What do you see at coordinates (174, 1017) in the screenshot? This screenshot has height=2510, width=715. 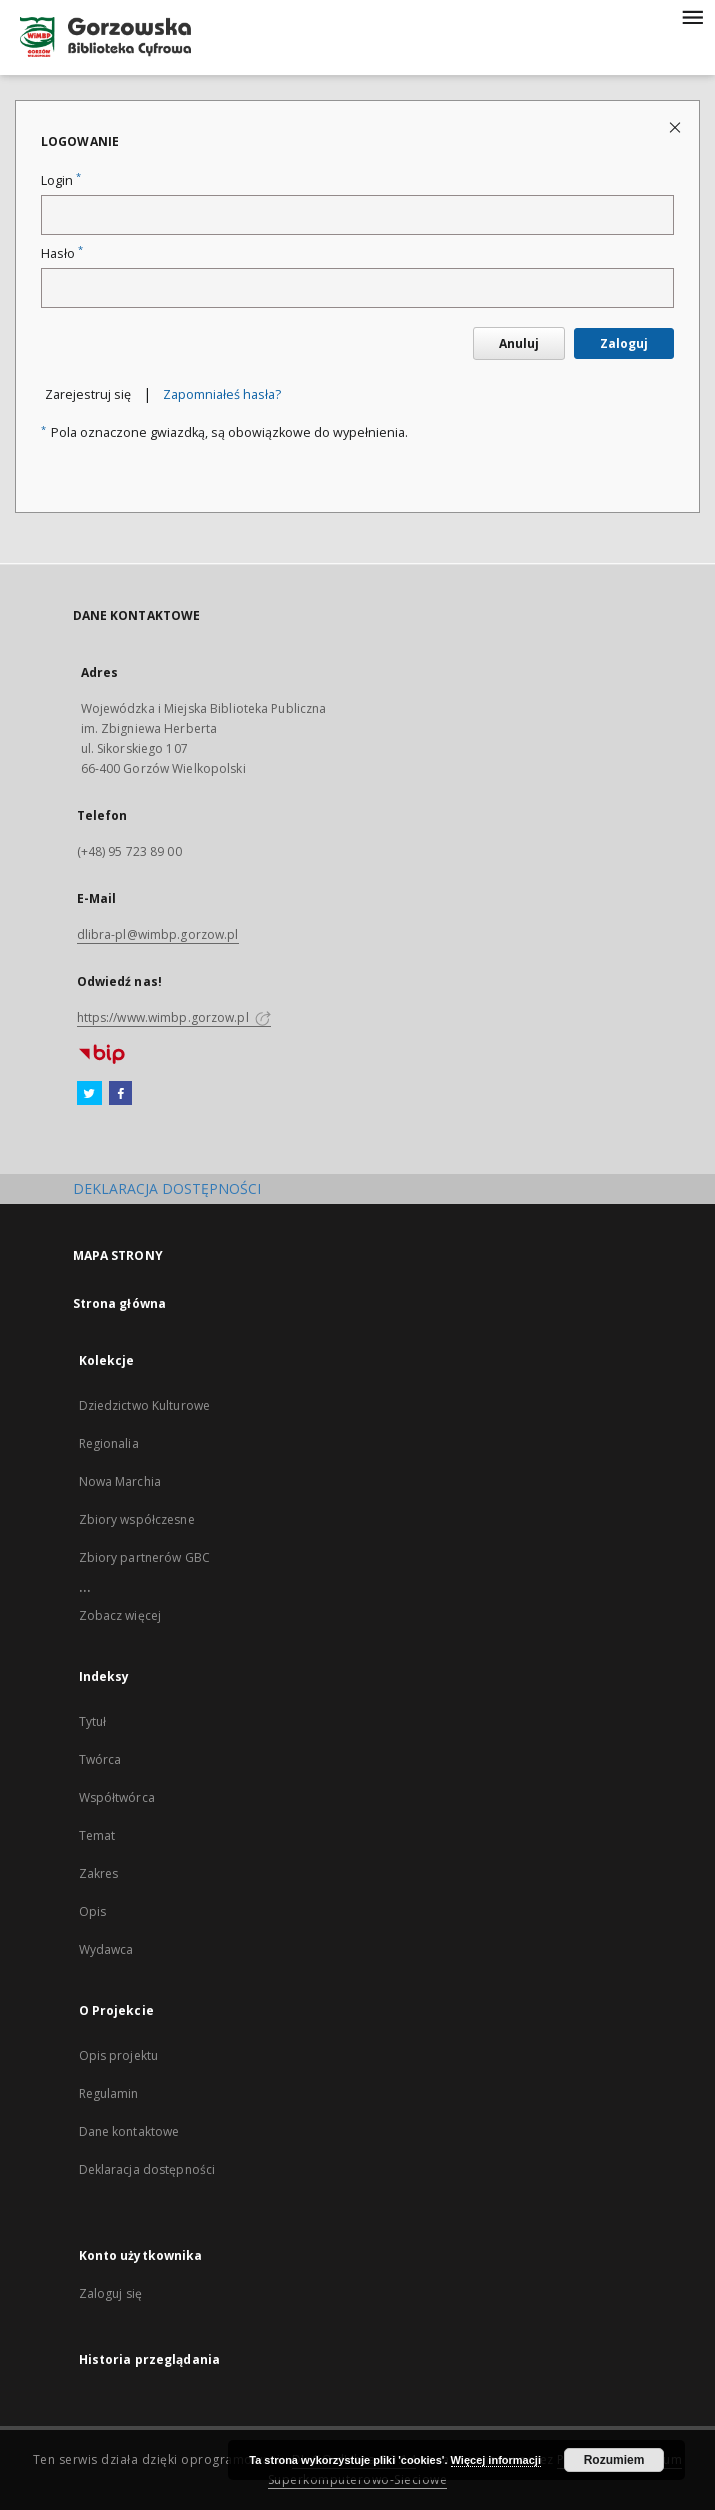 I see `https://www.wimbp.gorzow.pl` at bounding box center [174, 1017].